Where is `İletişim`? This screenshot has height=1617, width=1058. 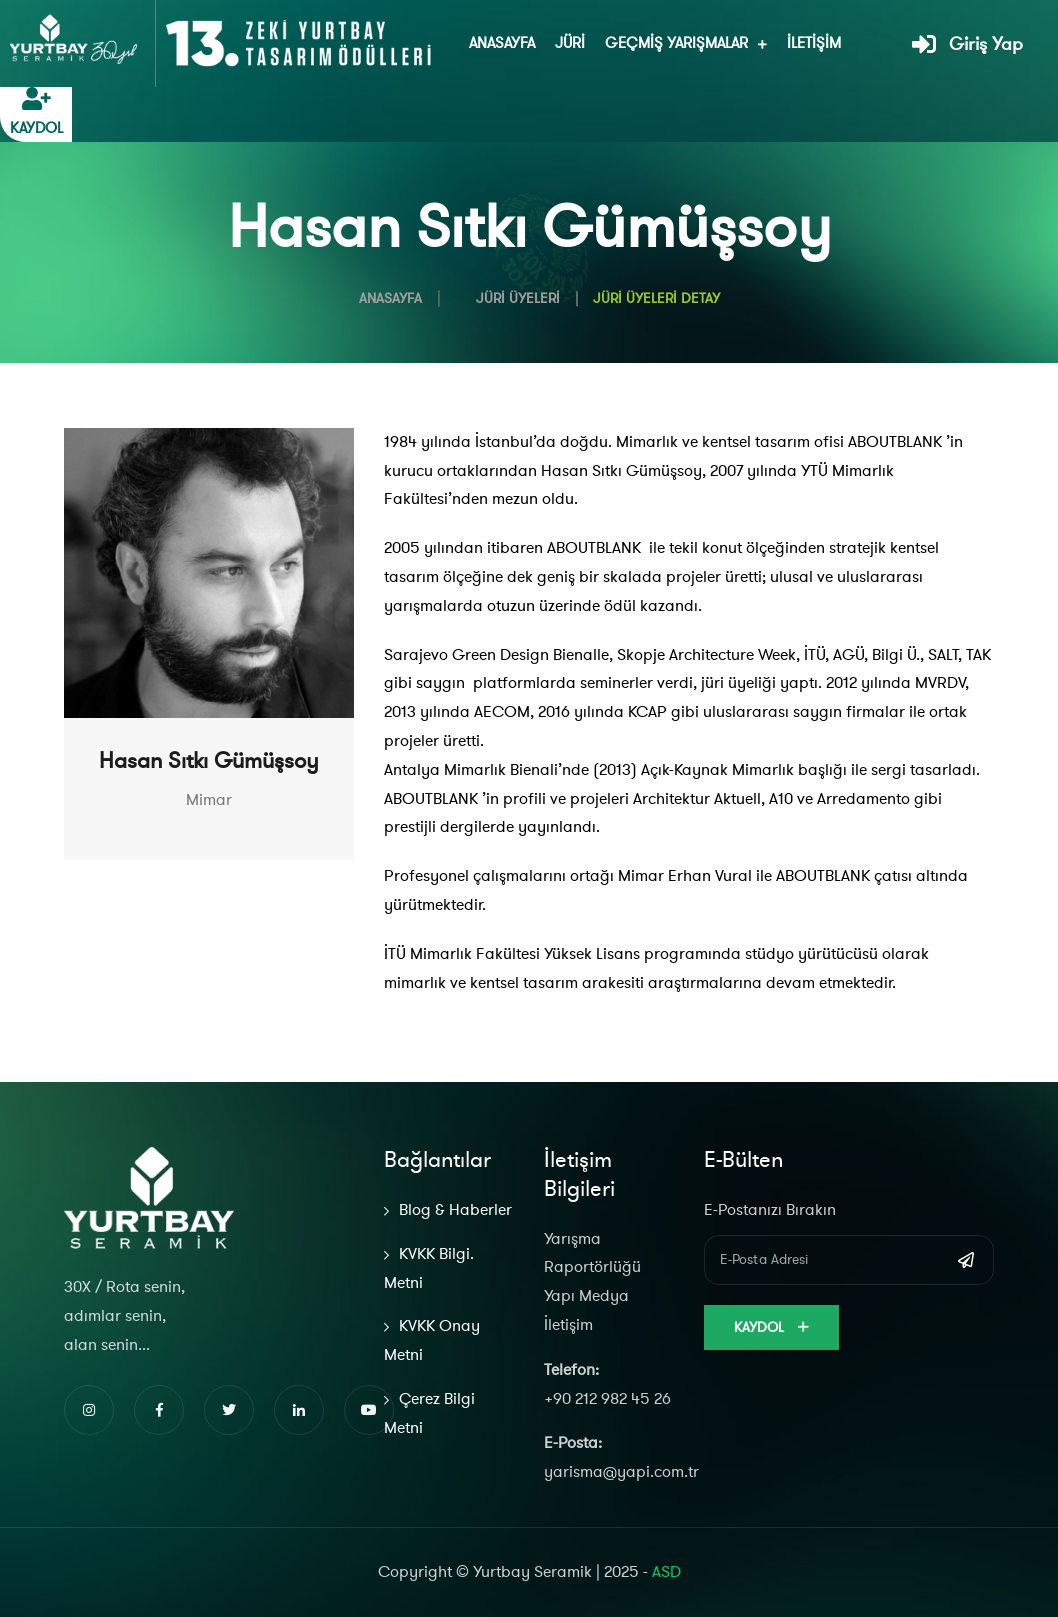
İletişim is located at coordinates (814, 43).